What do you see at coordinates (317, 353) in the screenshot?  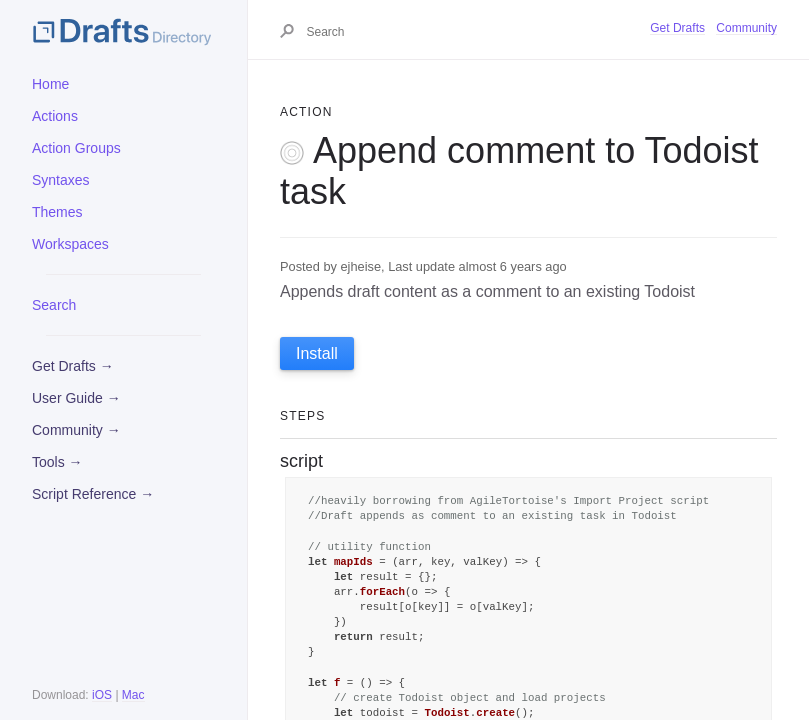 I see `Install` at bounding box center [317, 353].